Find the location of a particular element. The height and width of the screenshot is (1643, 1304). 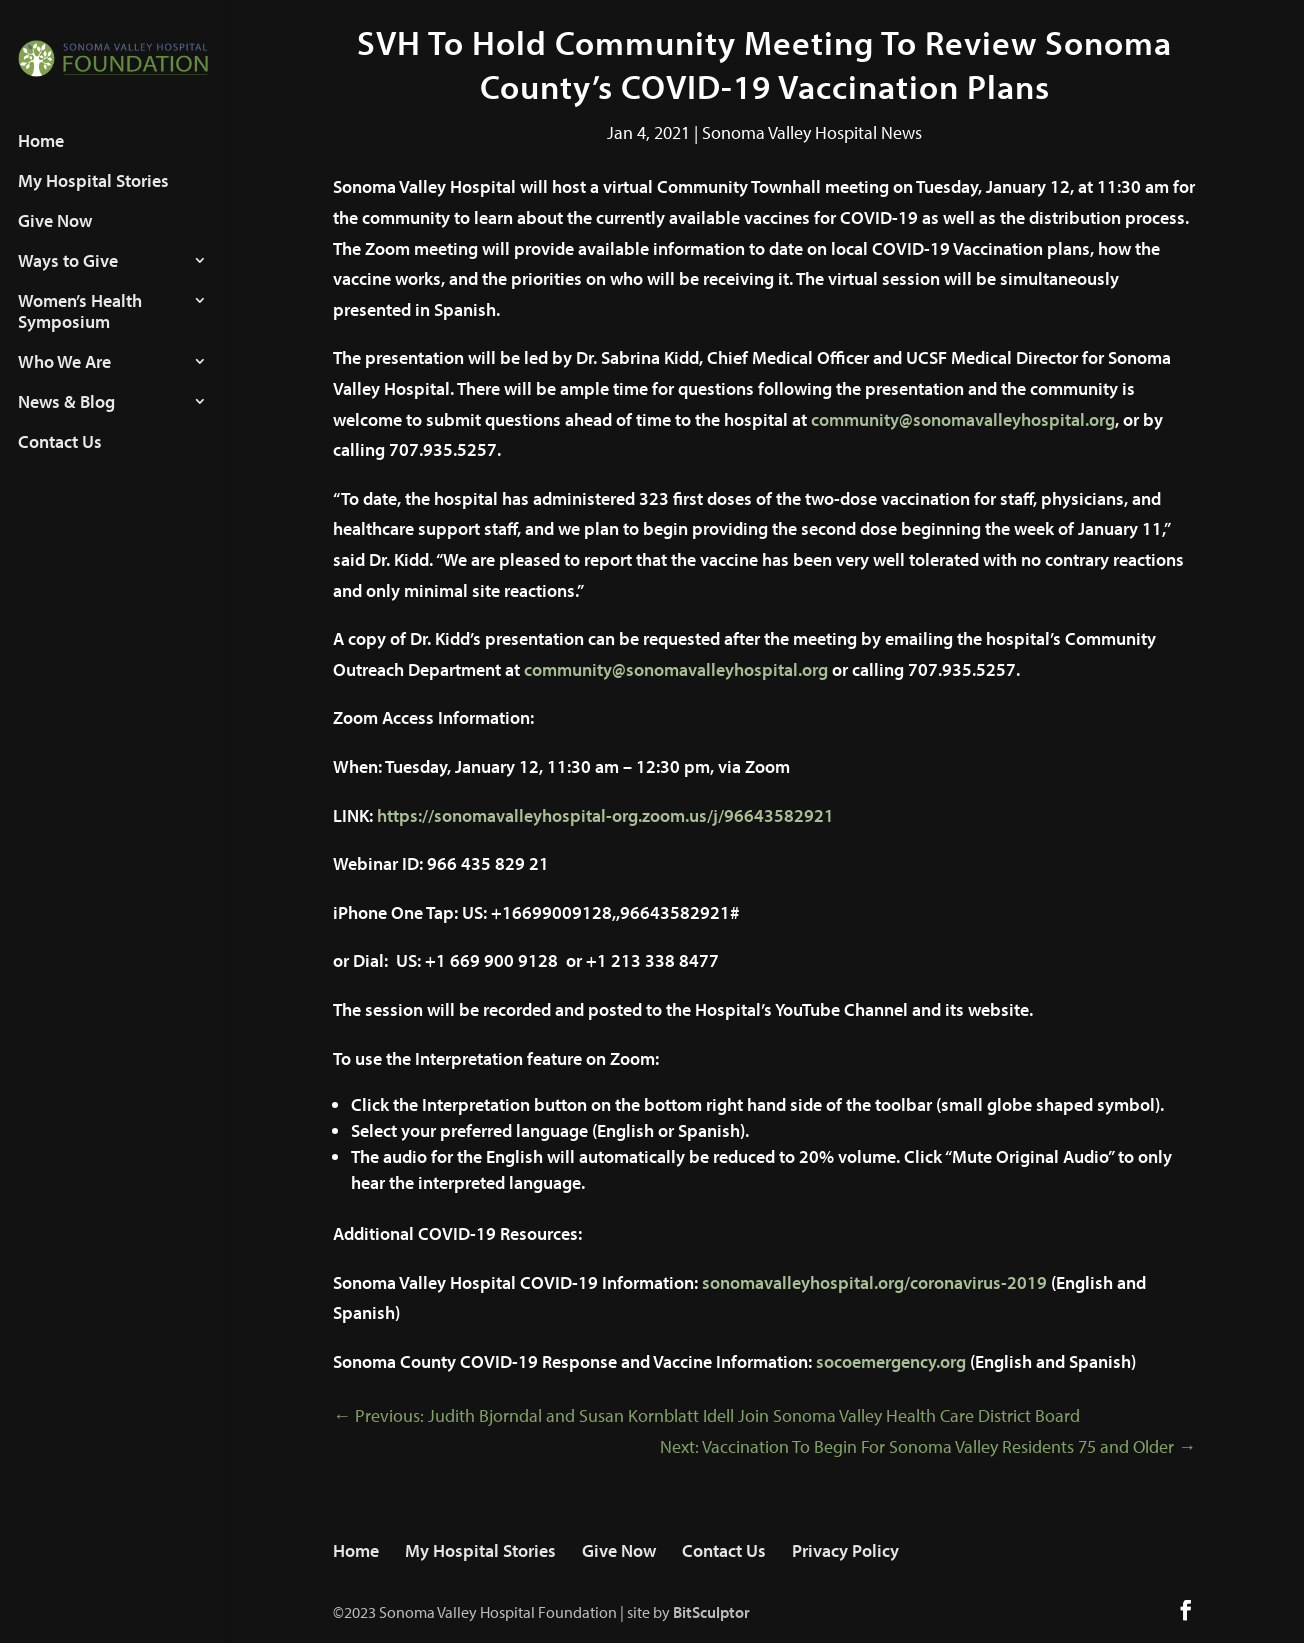

News & Blog is located at coordinates (66, 421).